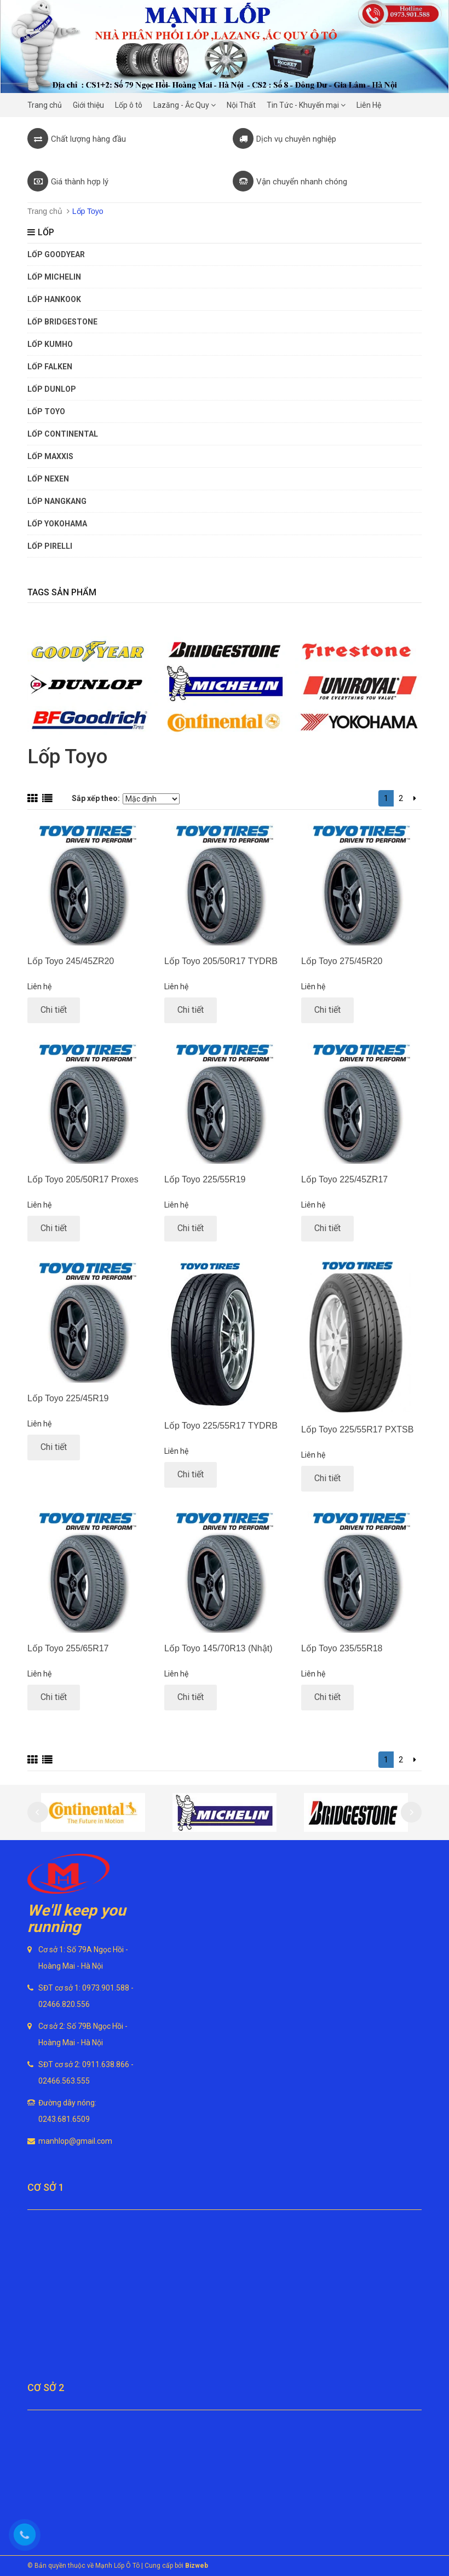 This screenshot has width=449, height=2576. I want to click on Bizweb, so click(196, 2565).